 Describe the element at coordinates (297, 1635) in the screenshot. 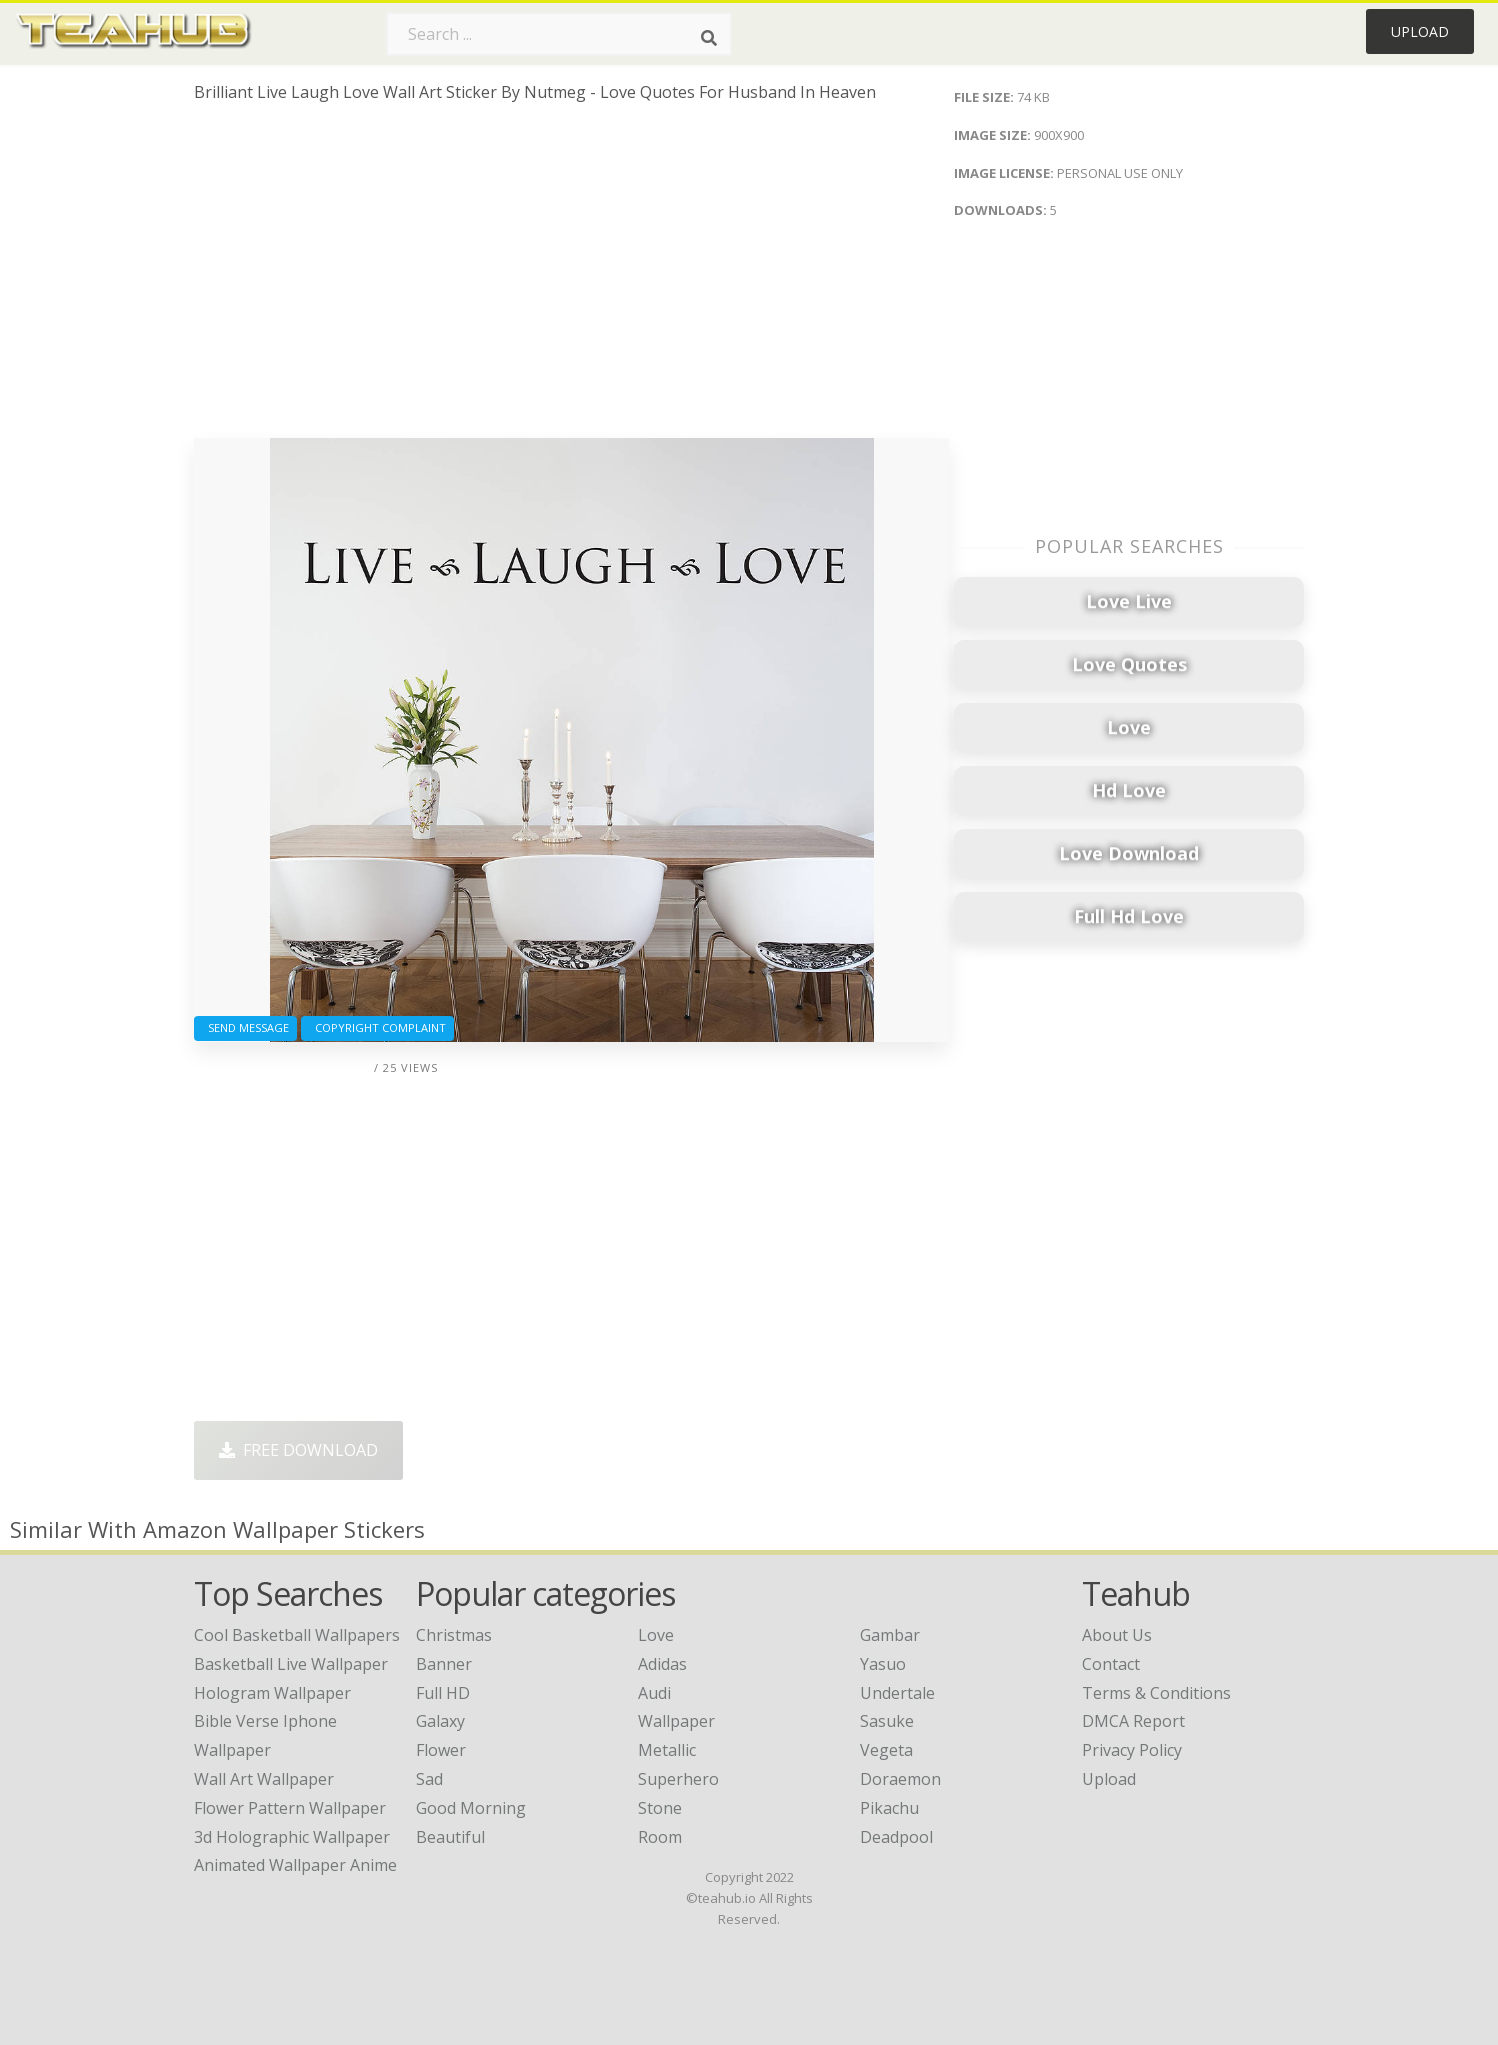

I see `cool basketball wallpapers` at that location.